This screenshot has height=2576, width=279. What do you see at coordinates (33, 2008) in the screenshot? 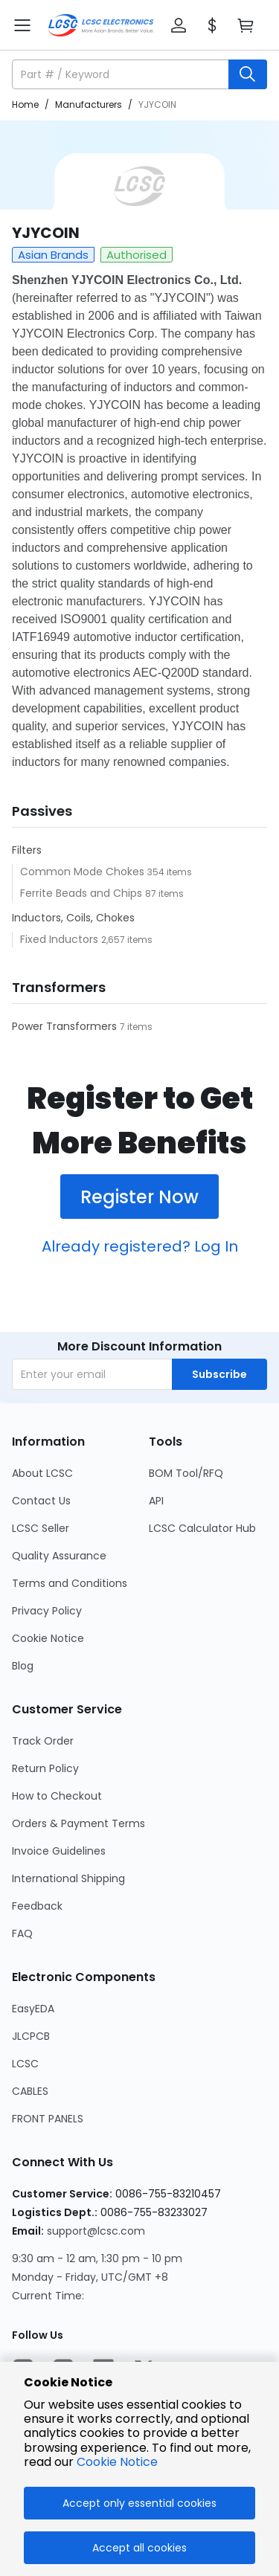
I see `EasyEDA [Go to EasyEDA Page]` at bounding box center [33, 2008].